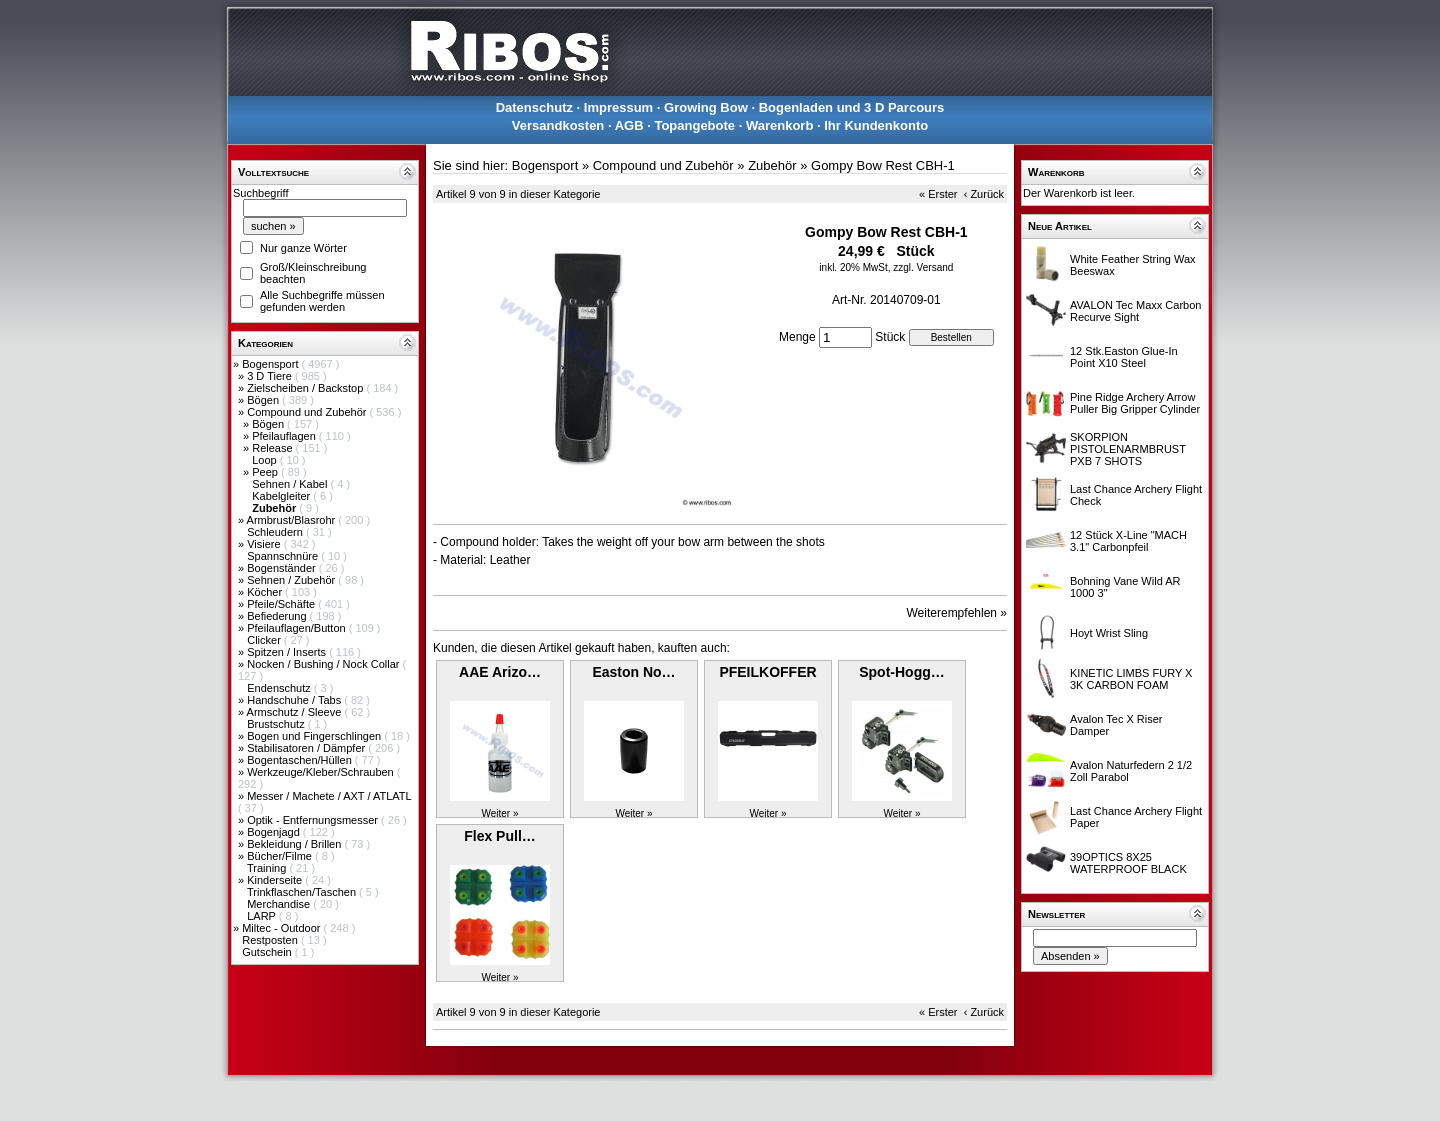 The image size is (1440, 1121). Describe the element at coordinates (266, 460) in the screenshot. I see `Loop` at that location.